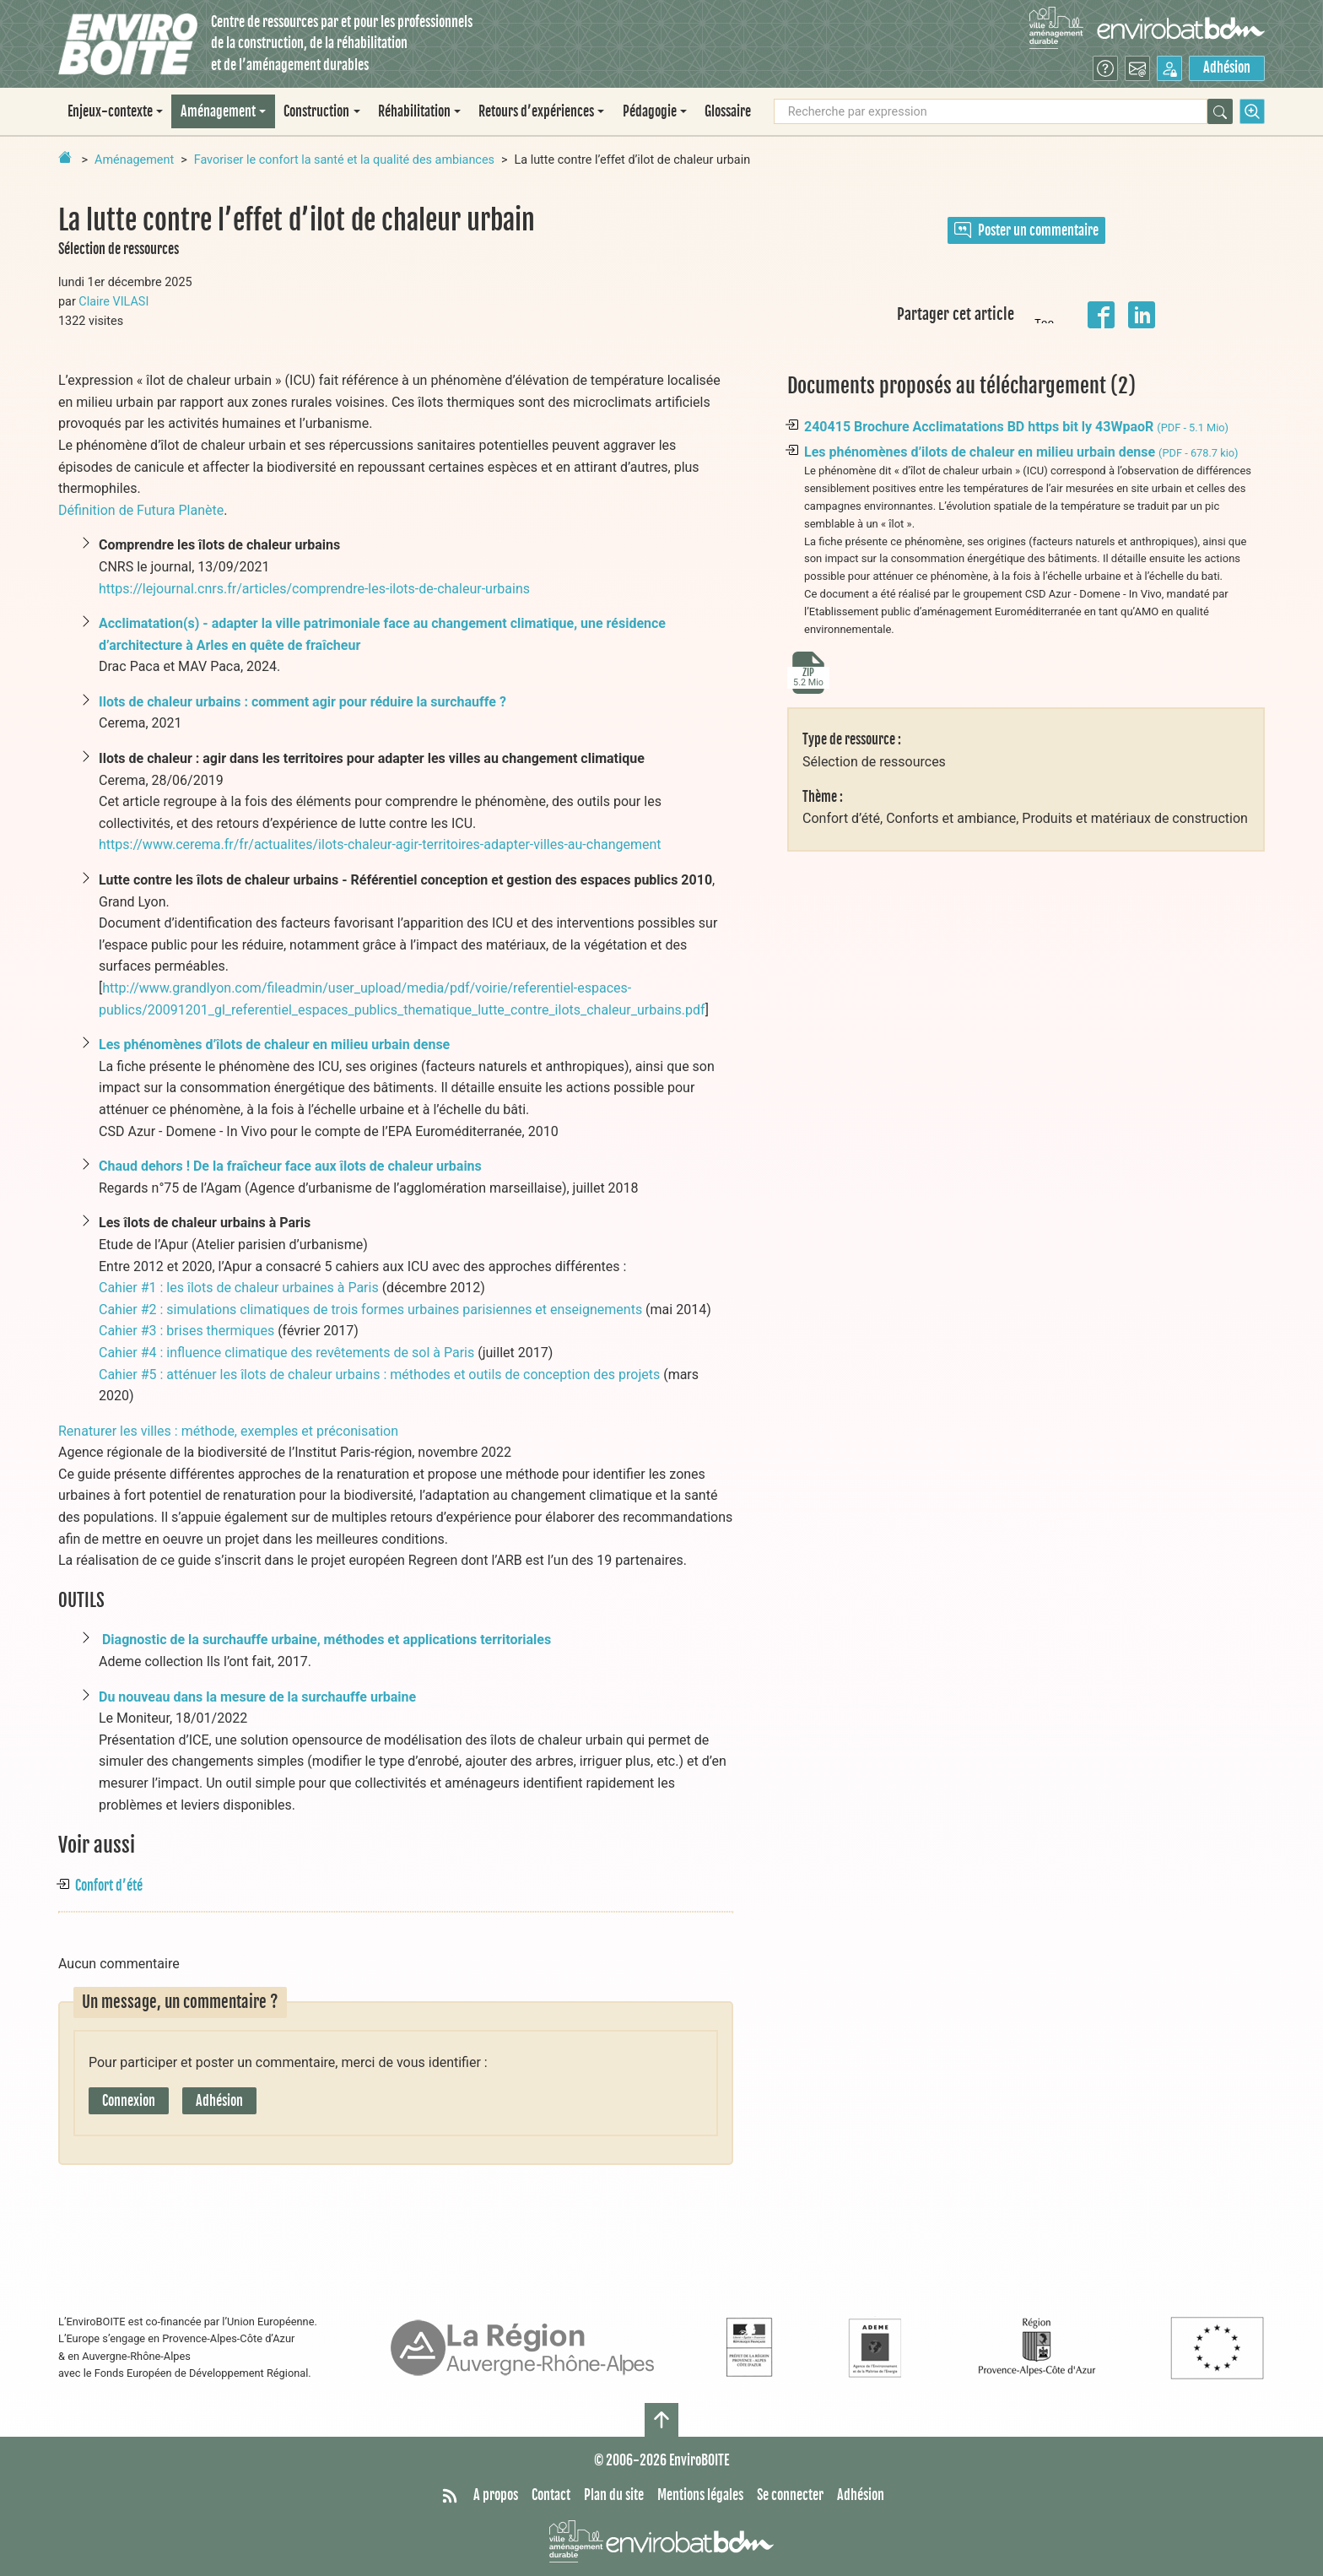  I want to click on [Accueil], so click(127, 44).